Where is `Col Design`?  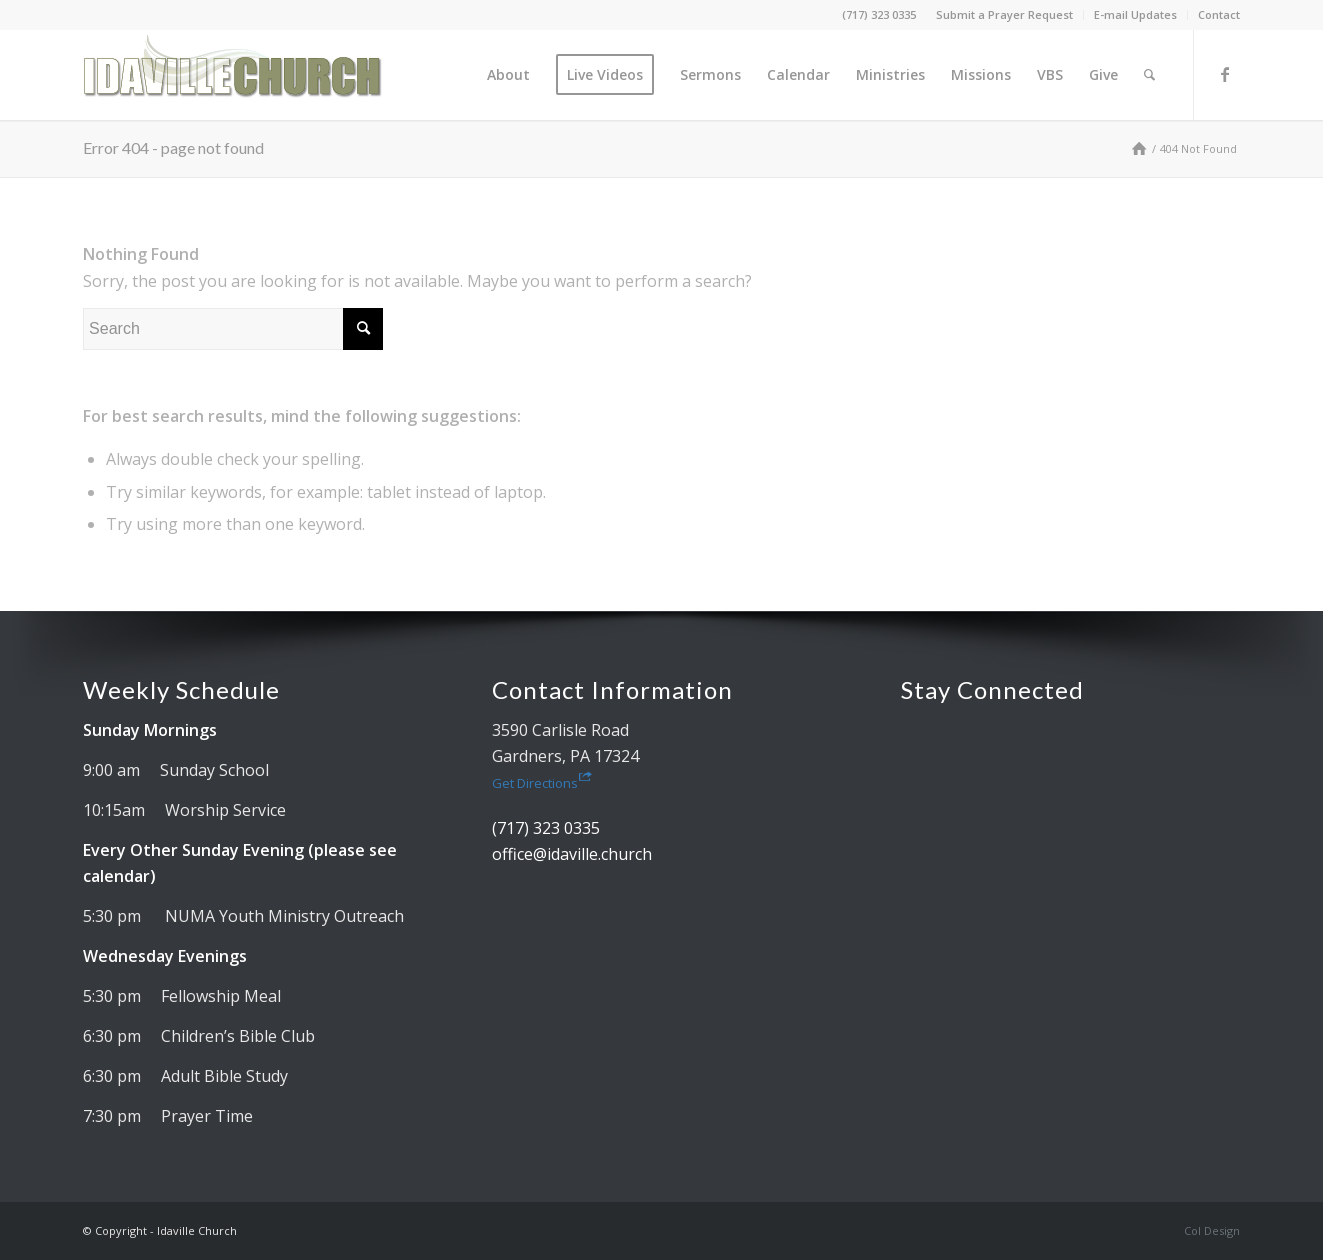
Col Design is located at coordinates (1212, 1230).